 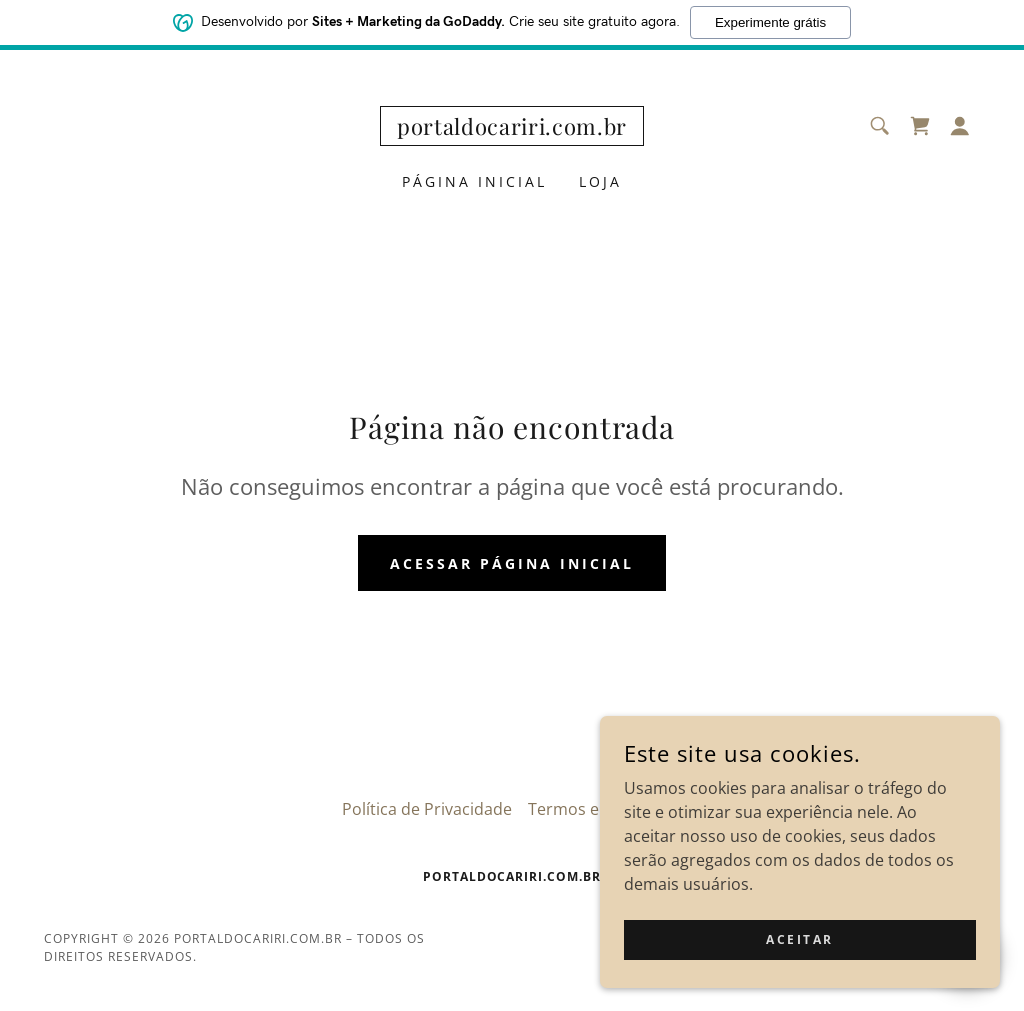 What do you see at coordinates (600, 181) in the screenshot?
I see `Loja [link]` at bounding box center [600, 181].